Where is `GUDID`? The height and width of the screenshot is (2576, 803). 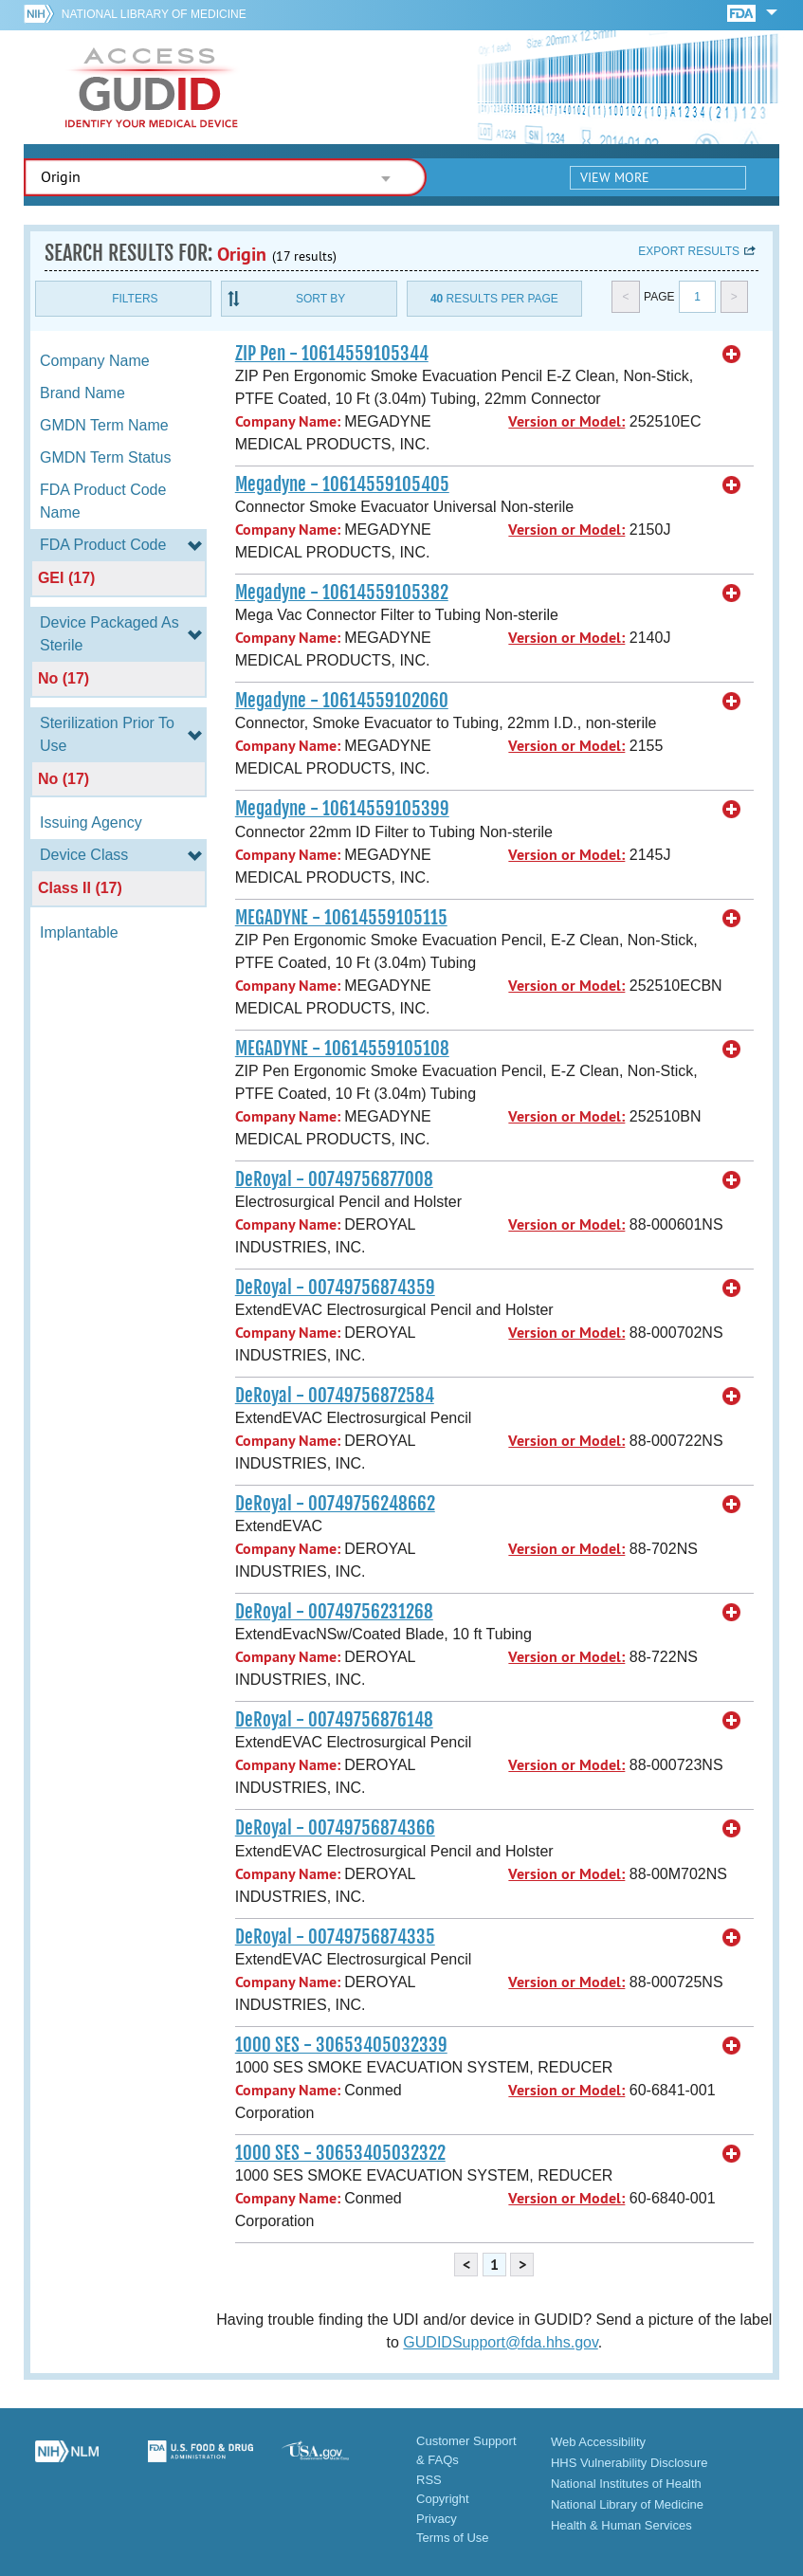 GUDID is located at coordinates (151, 87).